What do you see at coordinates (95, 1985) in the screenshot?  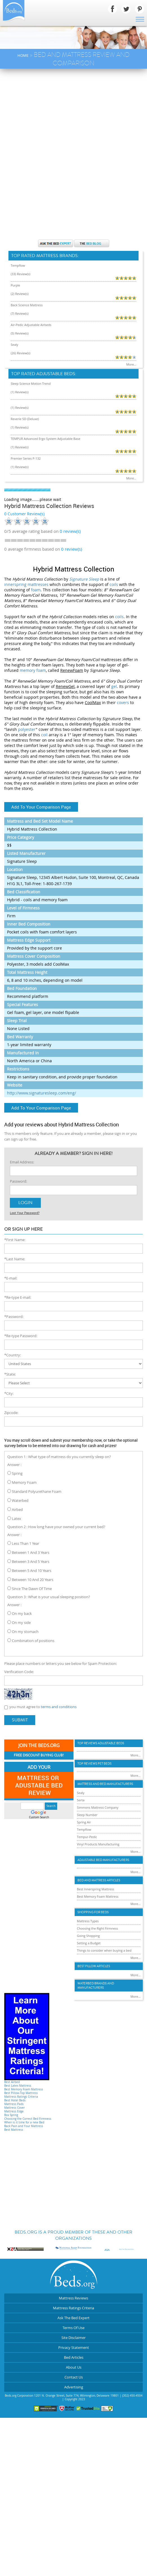 I see `Waterbed Brands and Manufacturers` at bounding box center [95, 1985].